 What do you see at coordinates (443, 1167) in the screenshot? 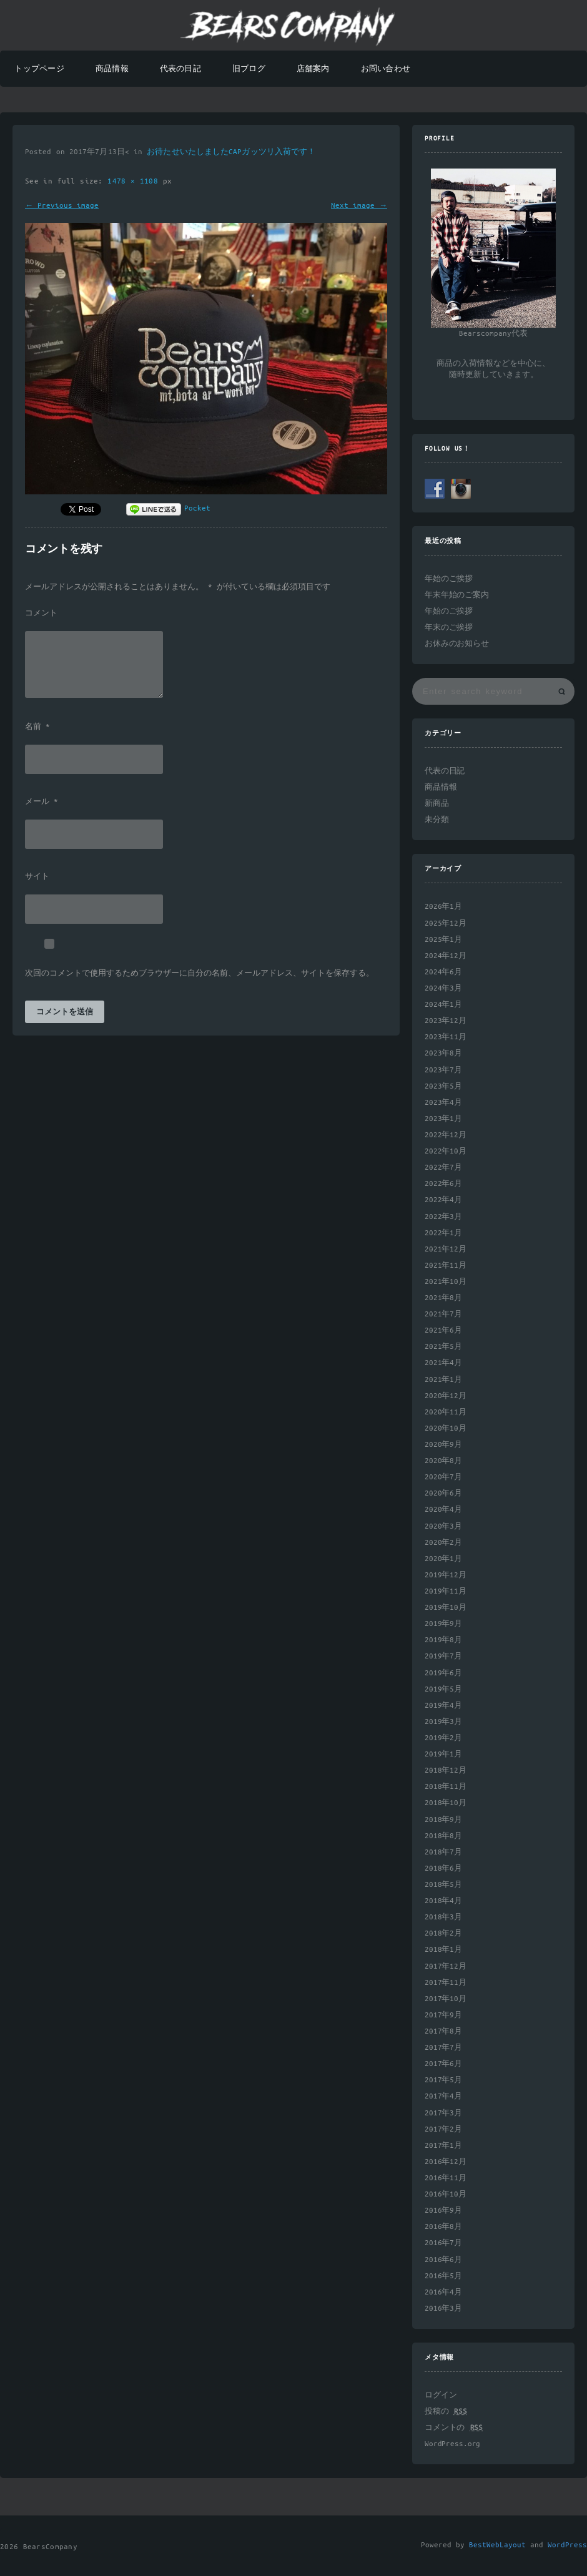
I see `2022年7月` at bounding box center [443, 1167].